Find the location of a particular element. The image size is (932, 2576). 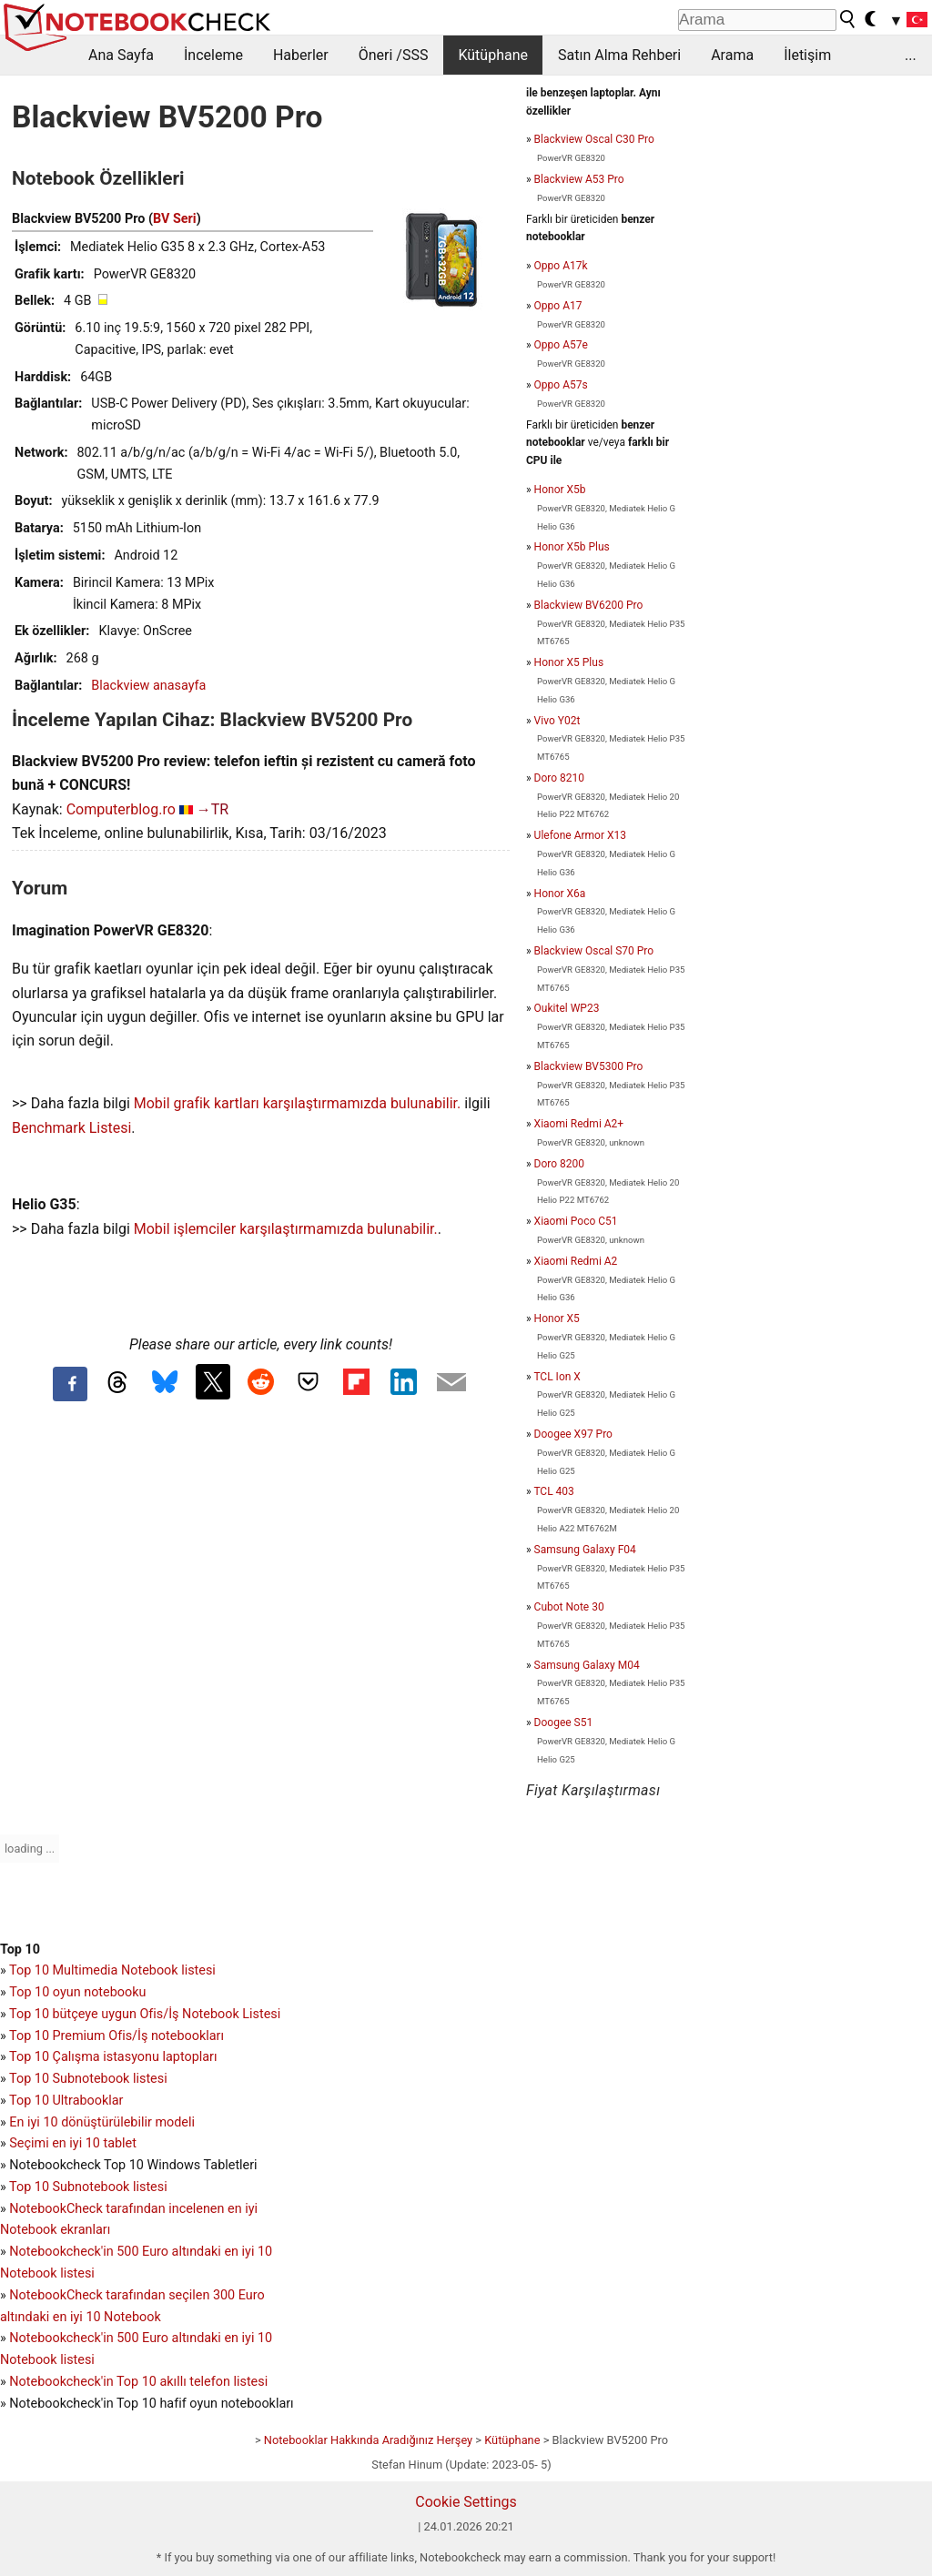

Satın Alma Rehberi is located at coordinates (619, 55).